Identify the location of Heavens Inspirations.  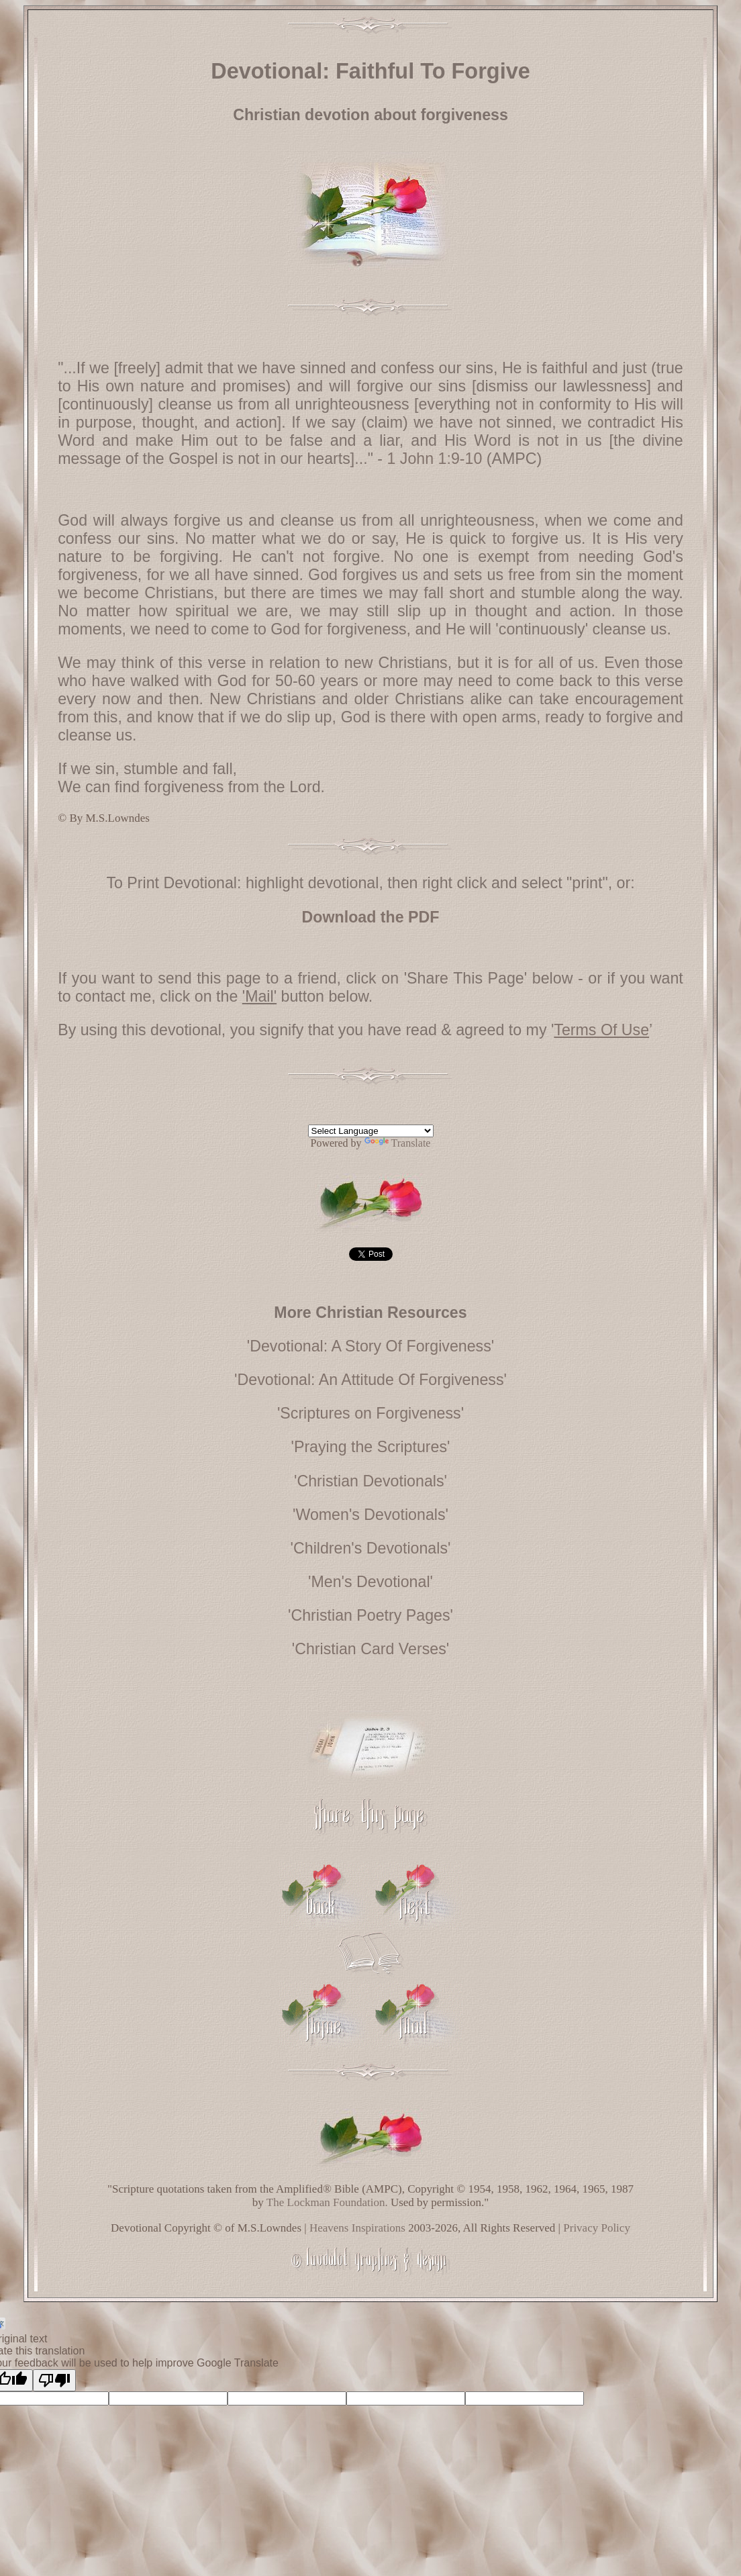
(357, 2228).